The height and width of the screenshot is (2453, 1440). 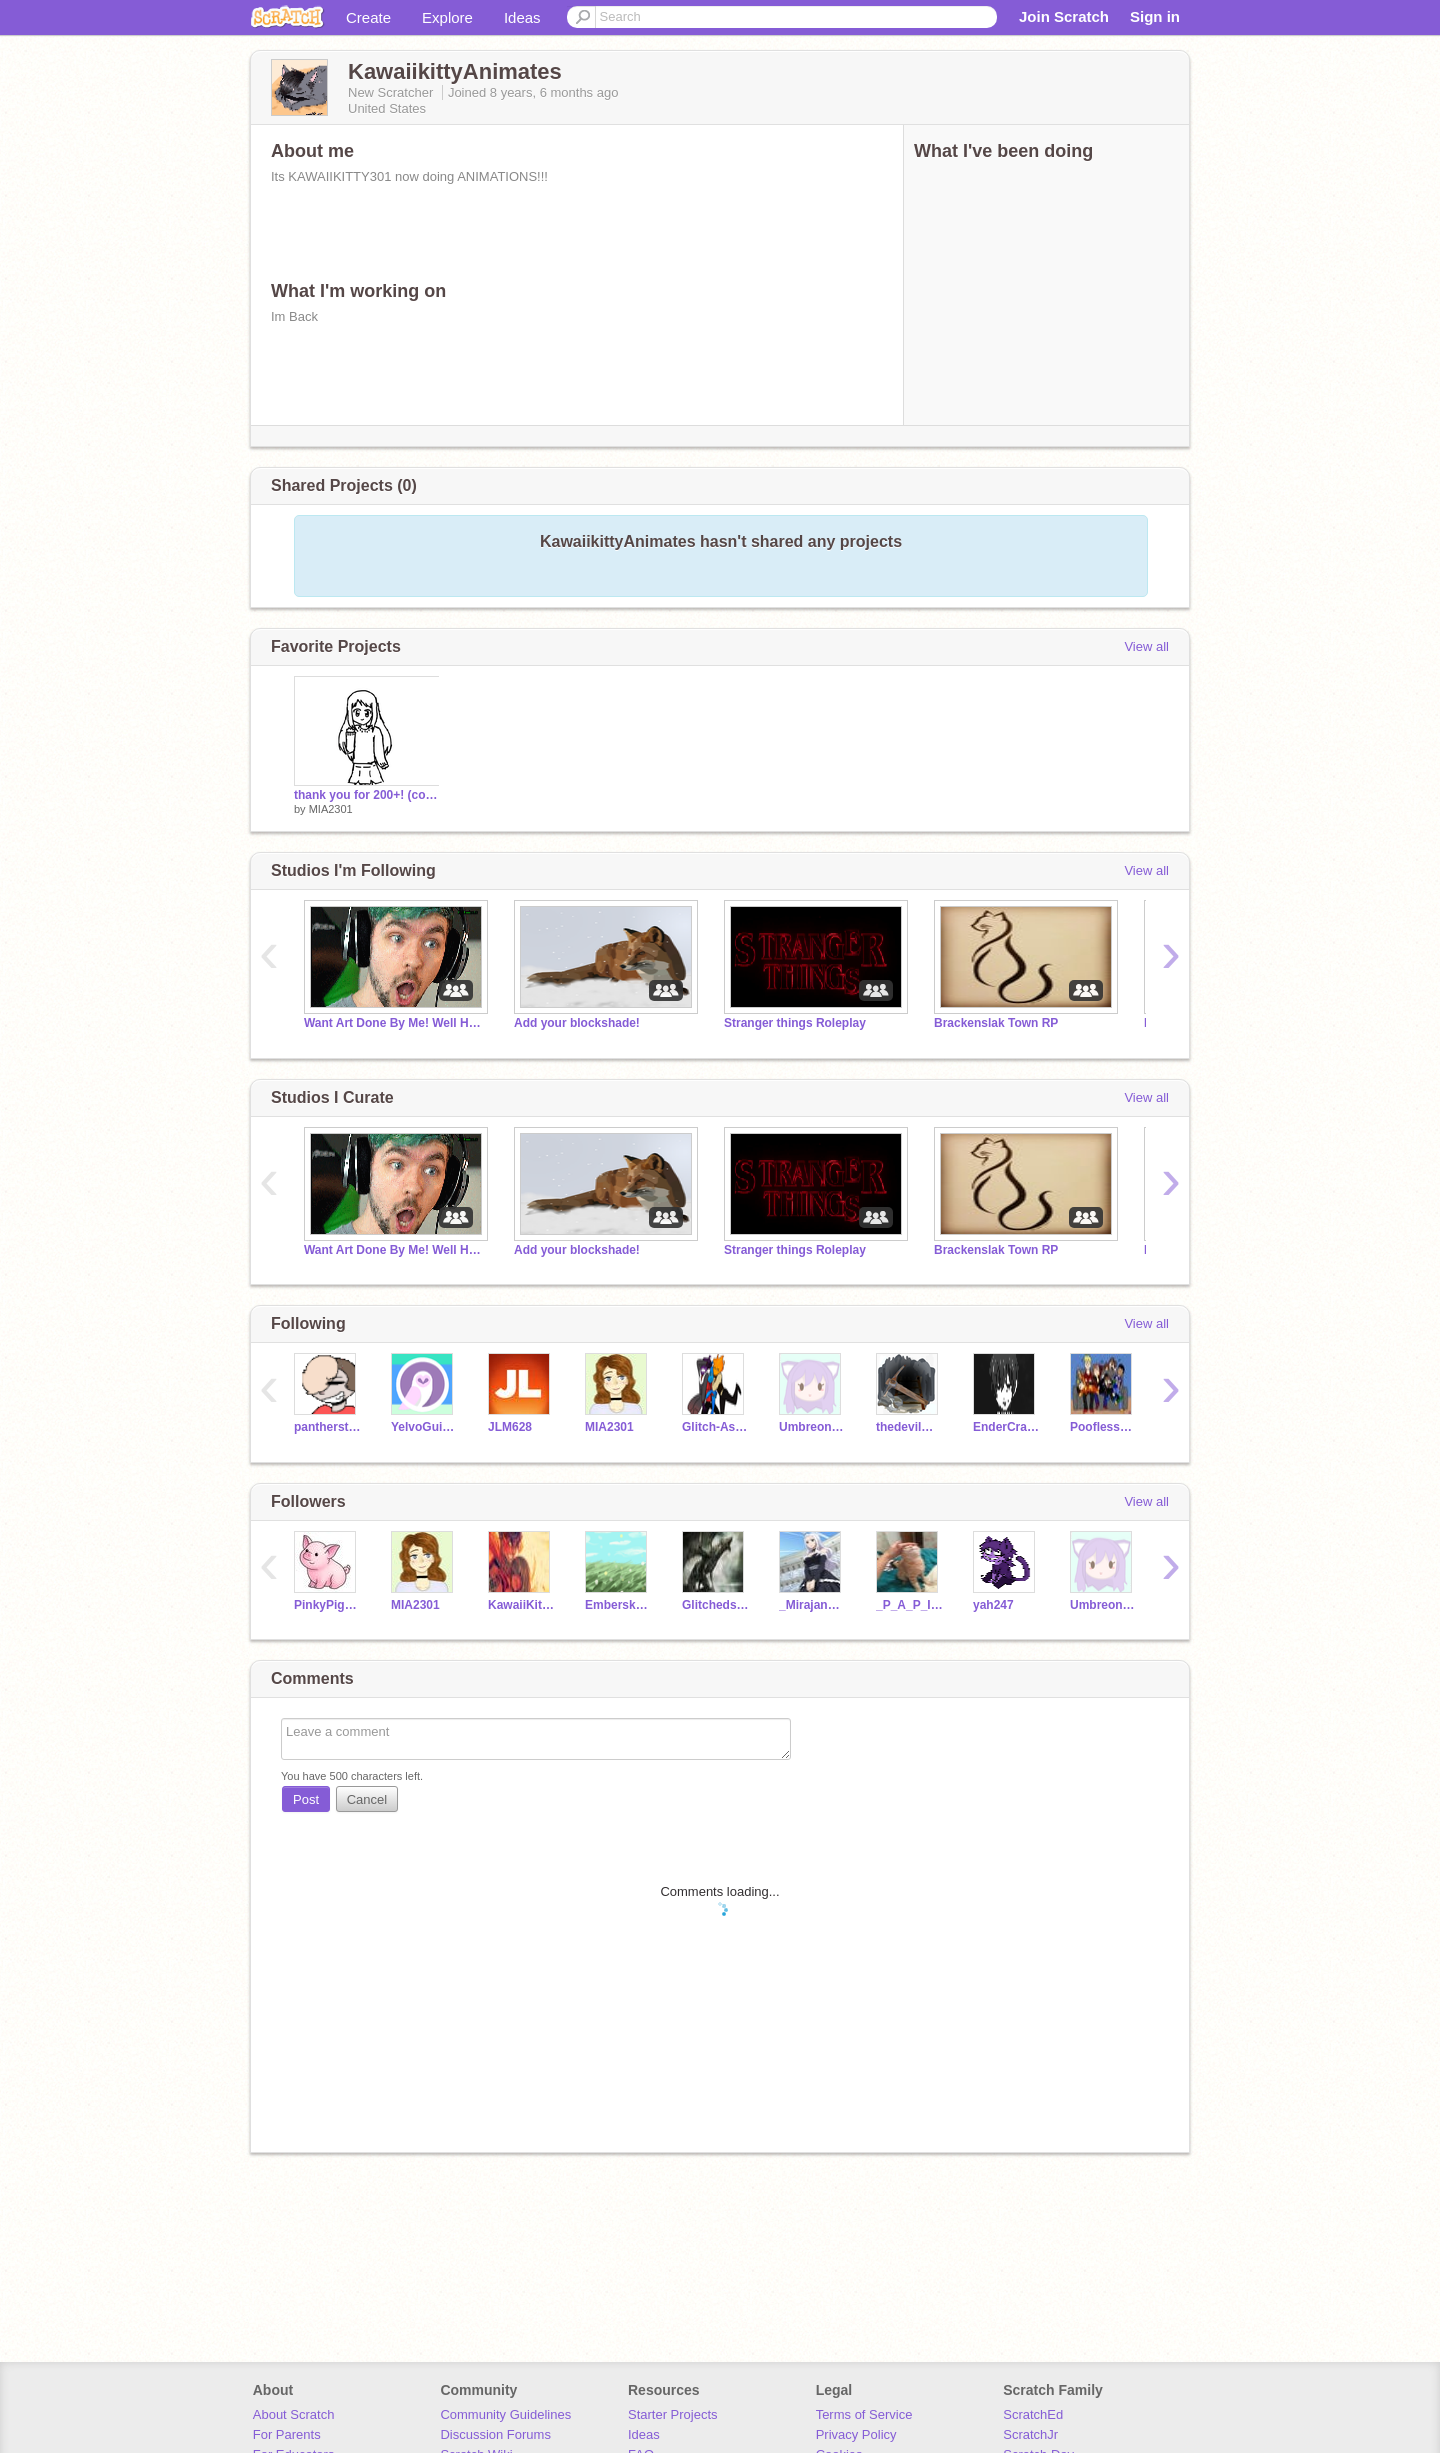 What do you see at coordinates (522, 17) in the screenshot?
I see `Ideas` at bounding box center [522, 17].